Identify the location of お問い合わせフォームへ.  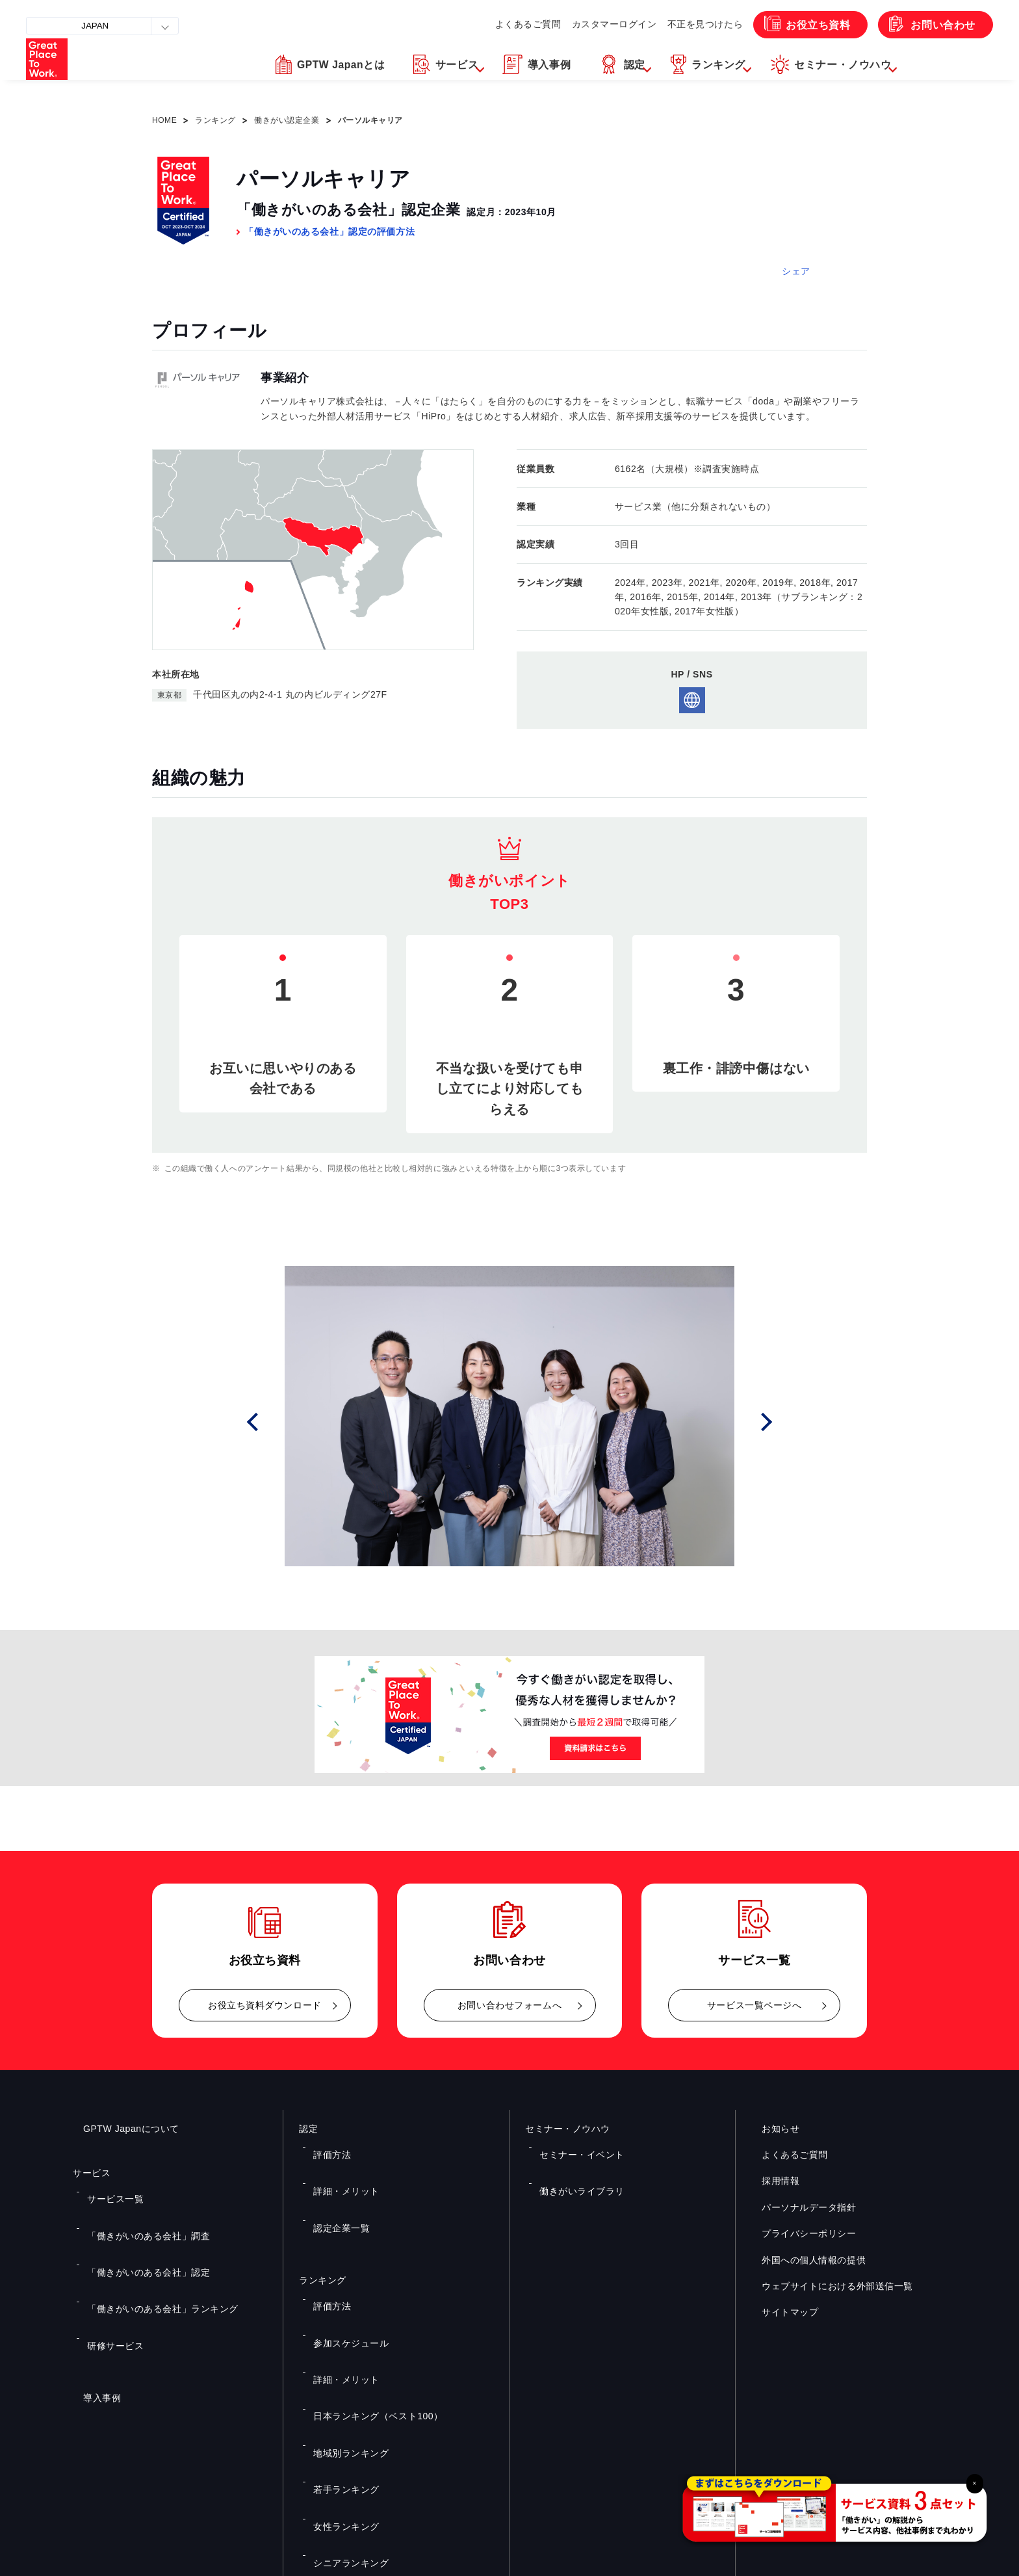
(509, 2005).